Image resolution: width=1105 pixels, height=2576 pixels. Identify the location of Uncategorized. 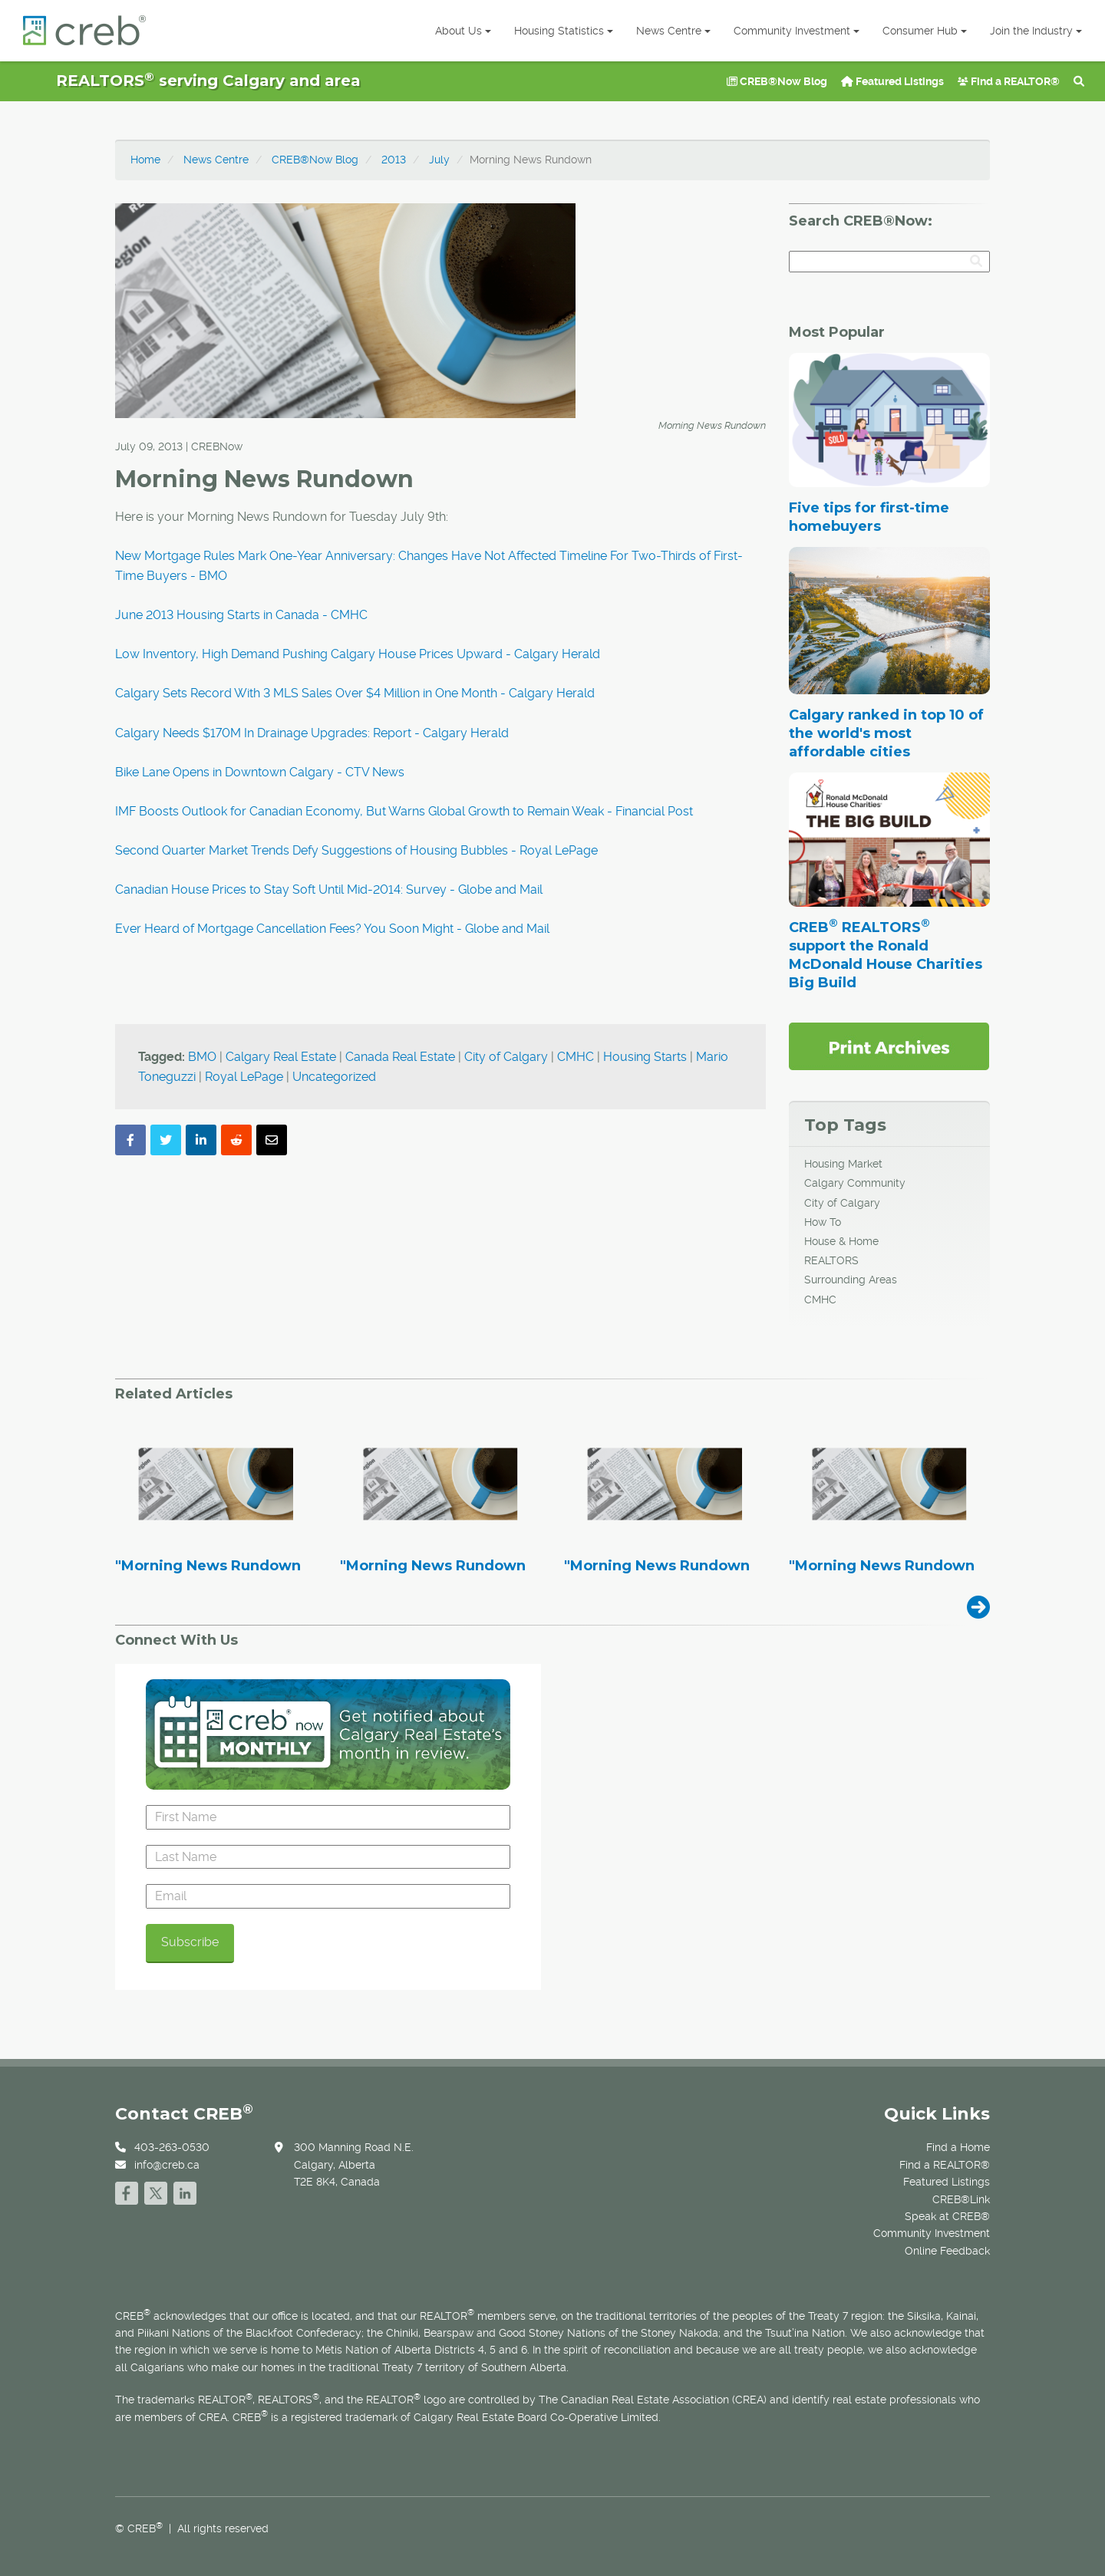
(334, 1076).